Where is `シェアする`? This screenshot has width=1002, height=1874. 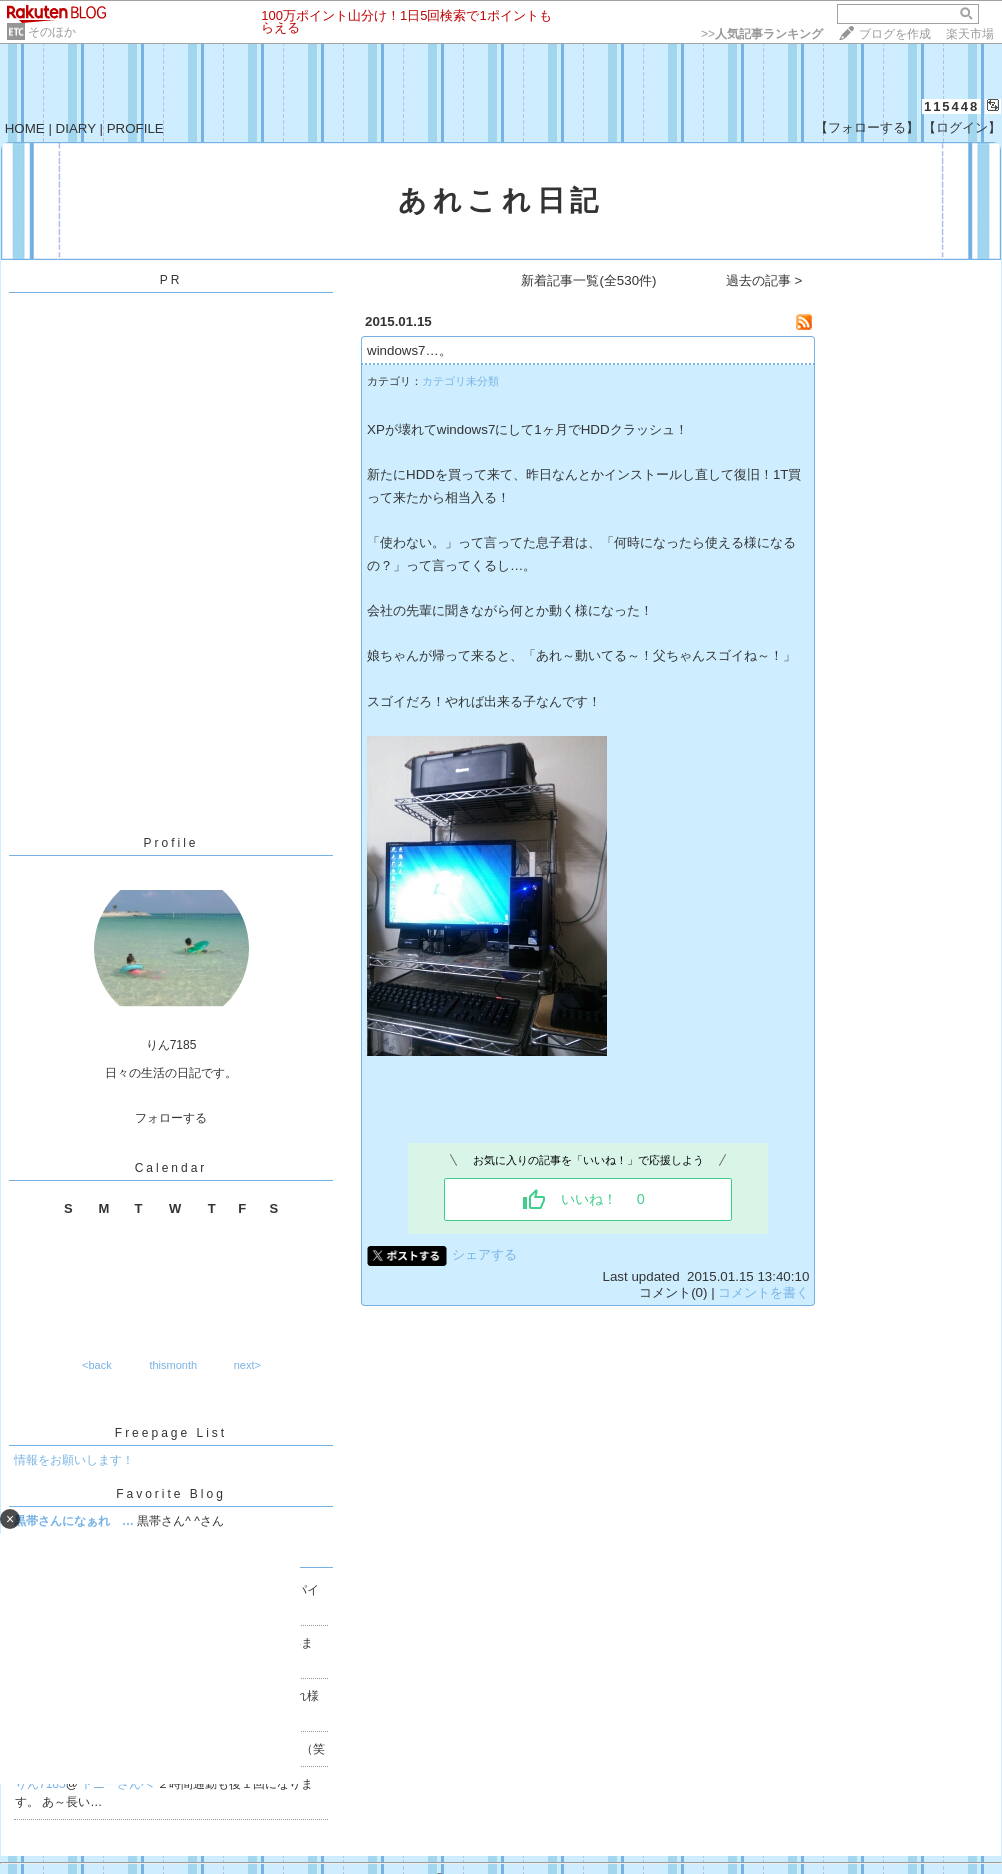 シェアする is located at coordinates (484, 1254).